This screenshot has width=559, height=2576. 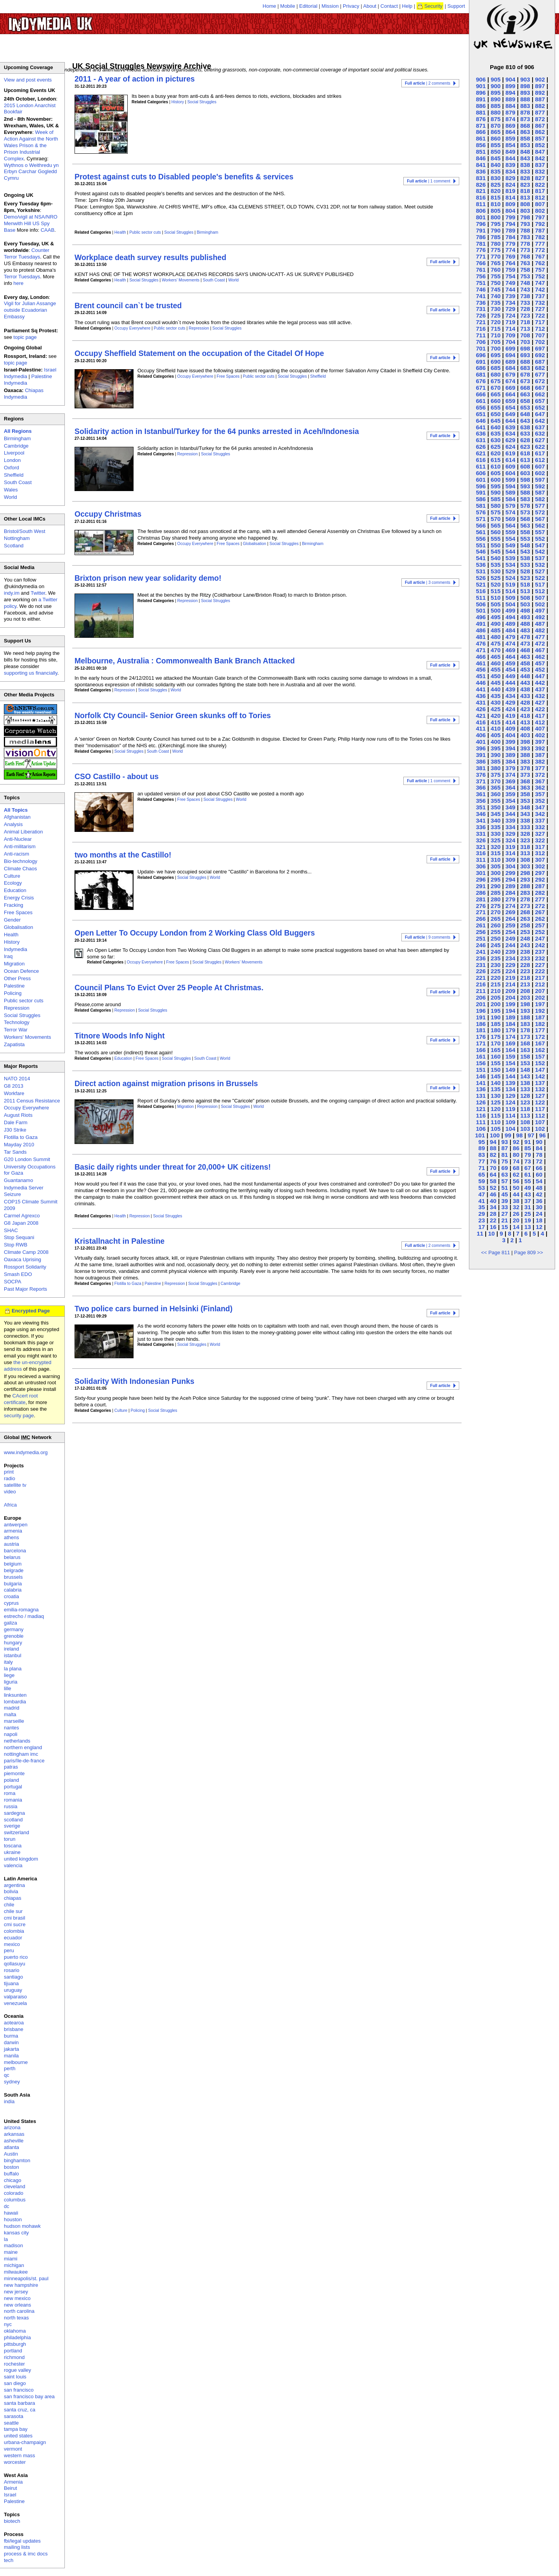 I want to click on 230, so click(x=495, y=965).